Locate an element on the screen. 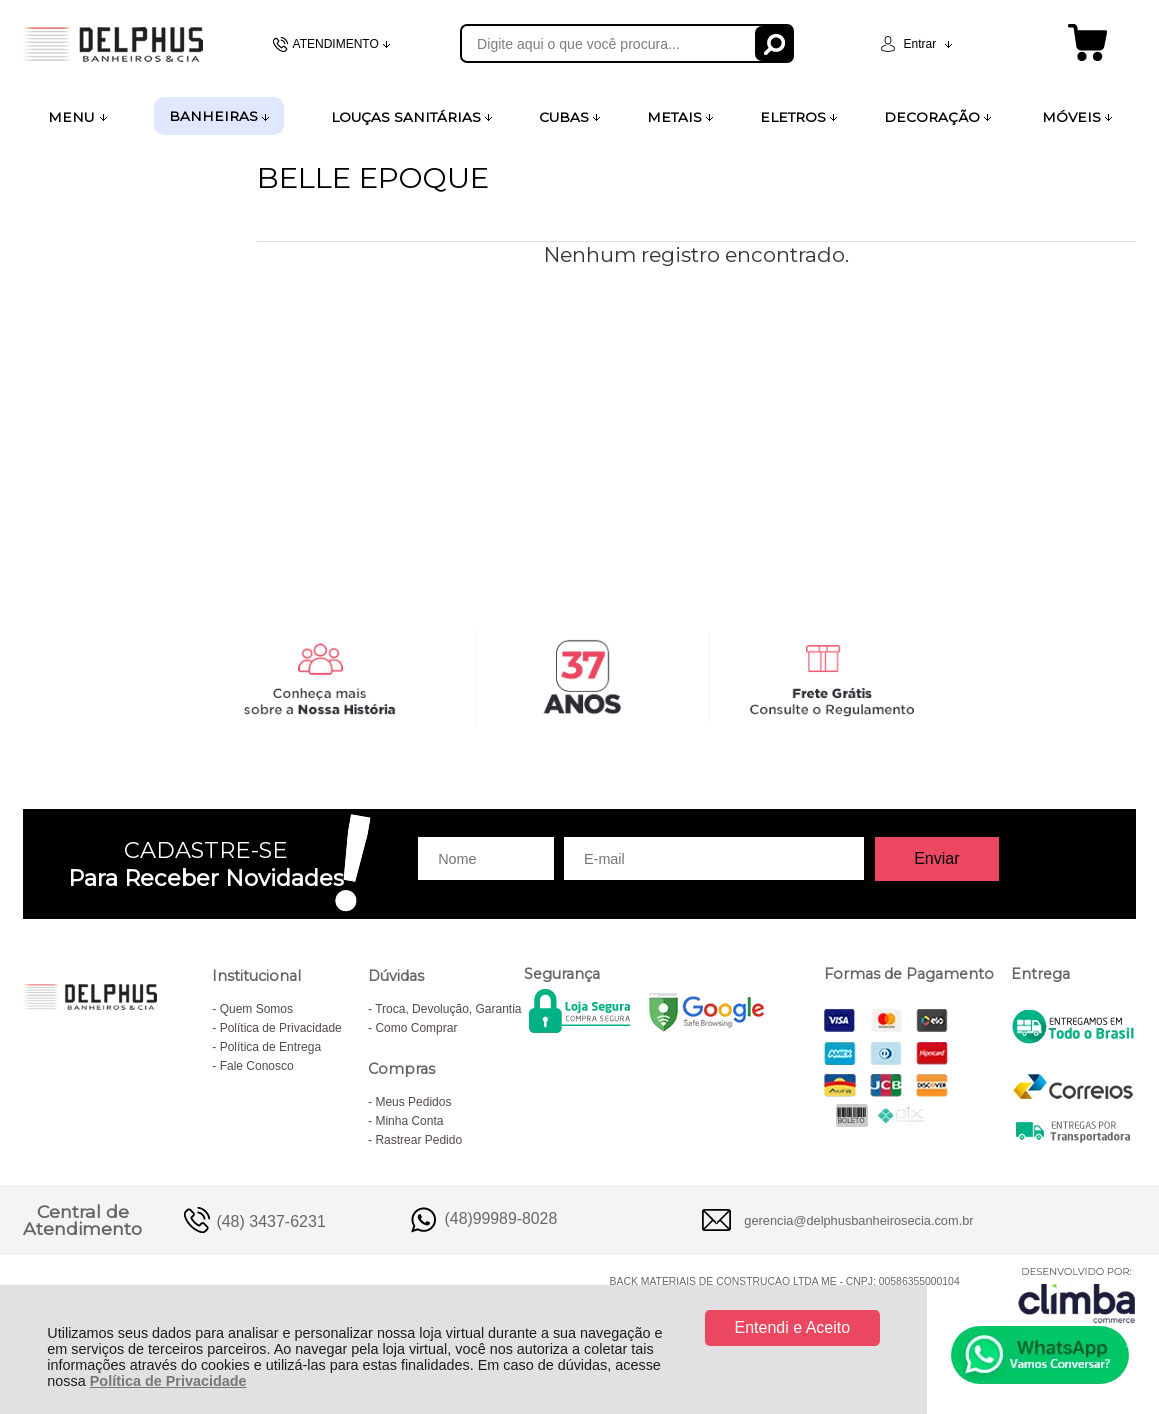 This screenshot has width=1159, height=1414. Como Comprar is located at coordinates (416, 1028).